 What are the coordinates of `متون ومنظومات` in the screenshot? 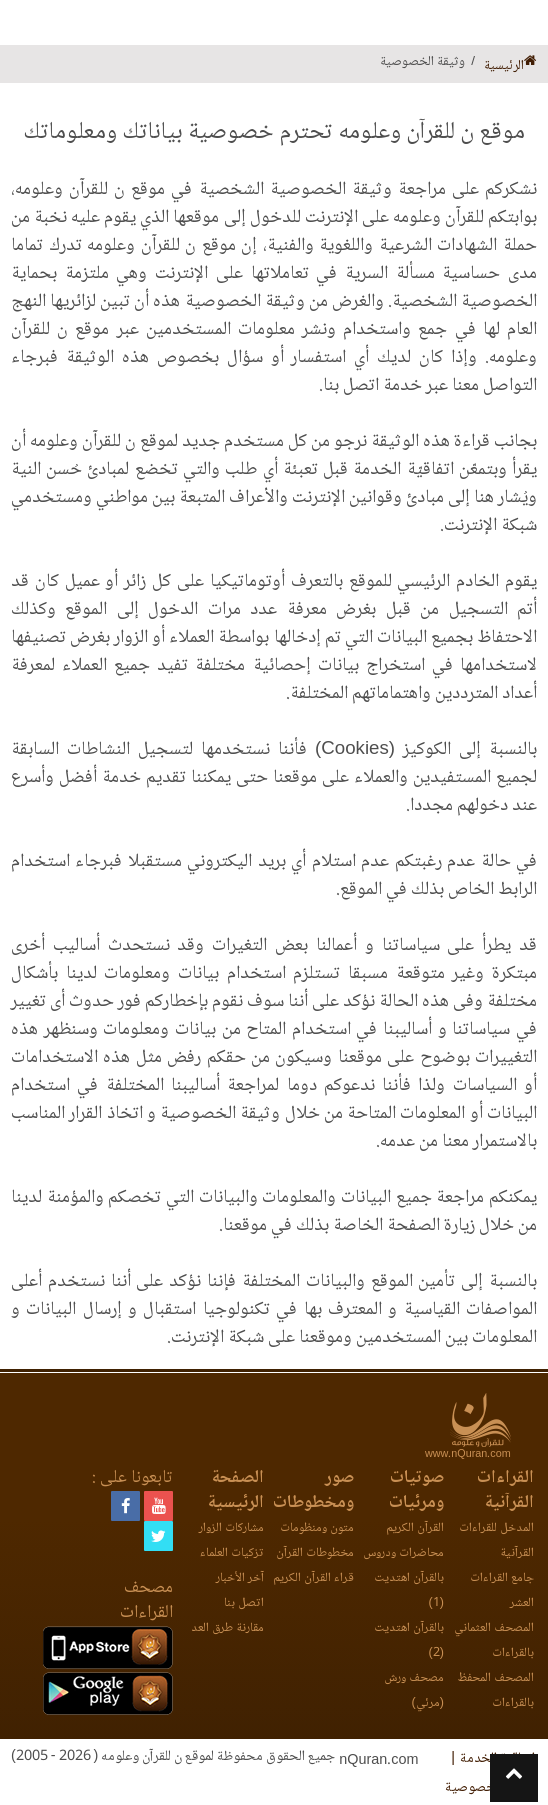 It's located at (317, 1528).